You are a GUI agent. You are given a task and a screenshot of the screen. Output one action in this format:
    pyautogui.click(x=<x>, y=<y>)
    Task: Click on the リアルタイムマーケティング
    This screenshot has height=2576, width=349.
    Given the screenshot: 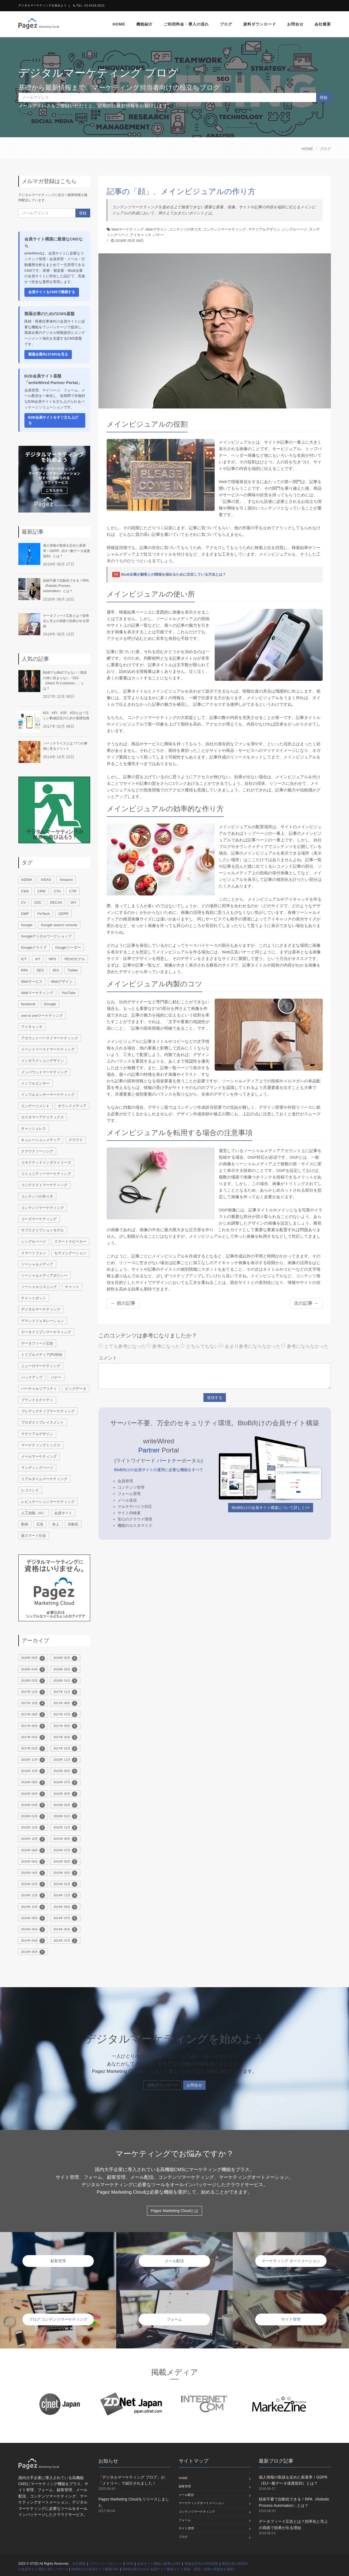 What is the action you would take?
    pyautogui.click(x=44, y=1479)
    